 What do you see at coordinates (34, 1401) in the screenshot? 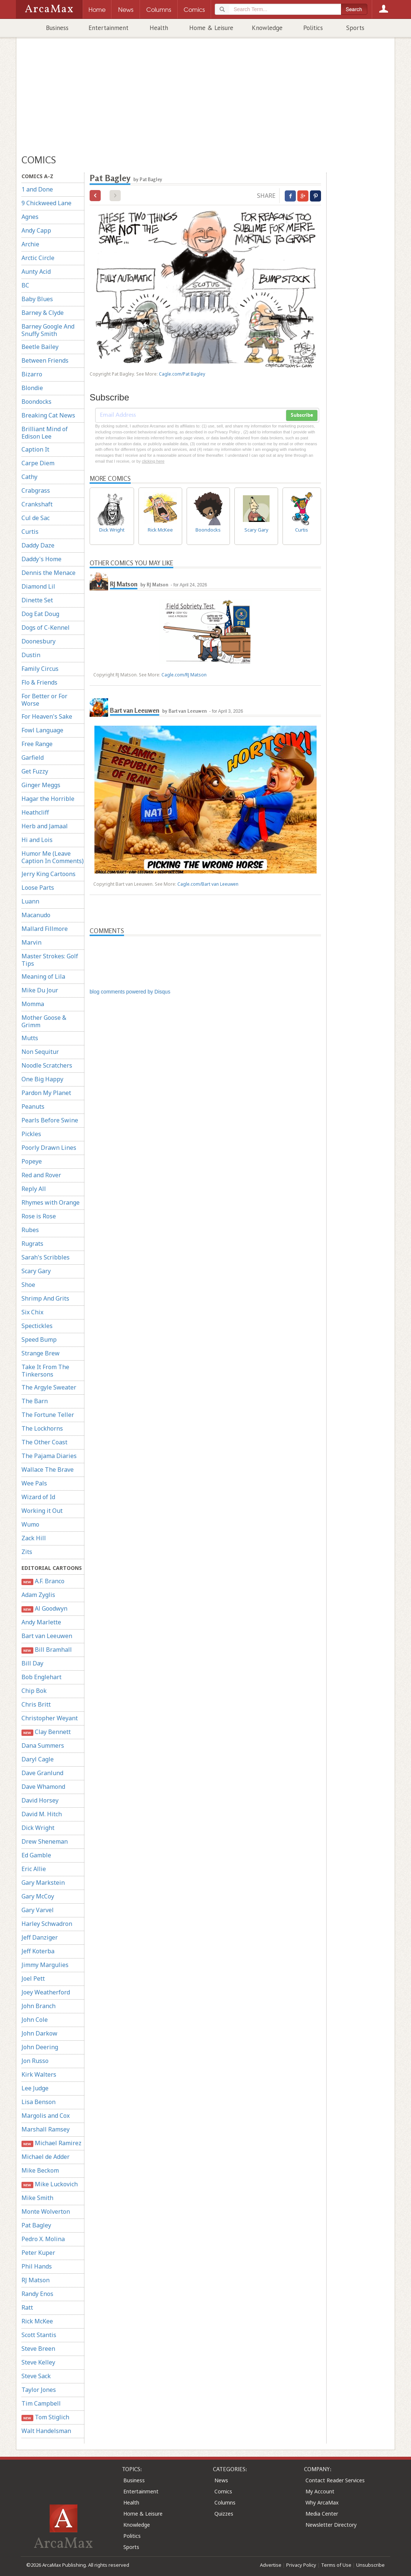
I see `The Barn` at bounding box center [34, 1401].